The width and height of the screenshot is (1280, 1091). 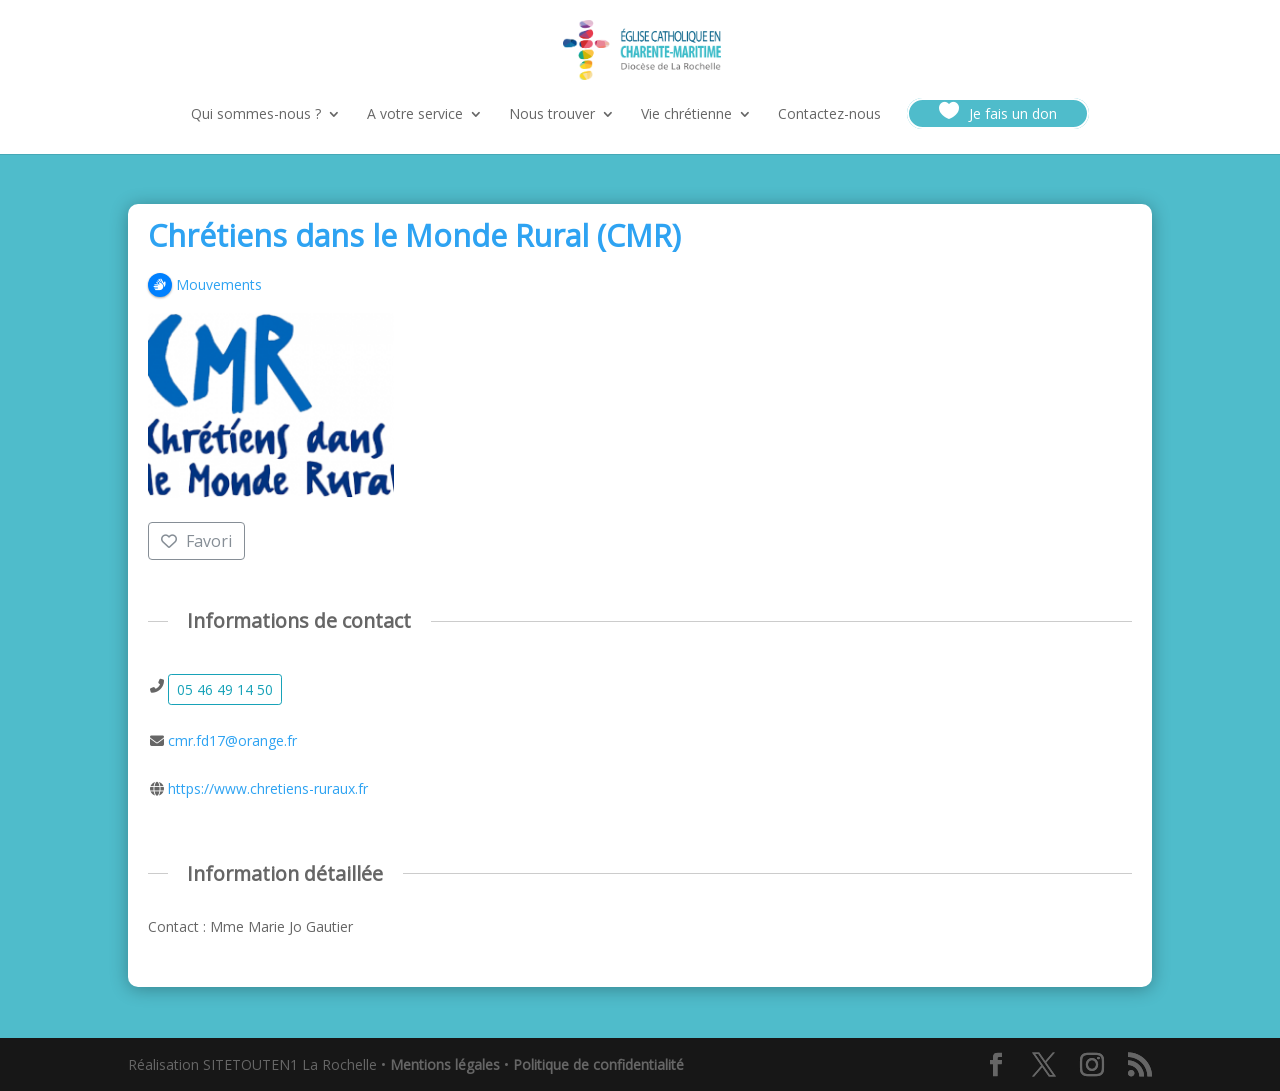 I want to click on Vie chrétienne, so click(x=686, y=115).